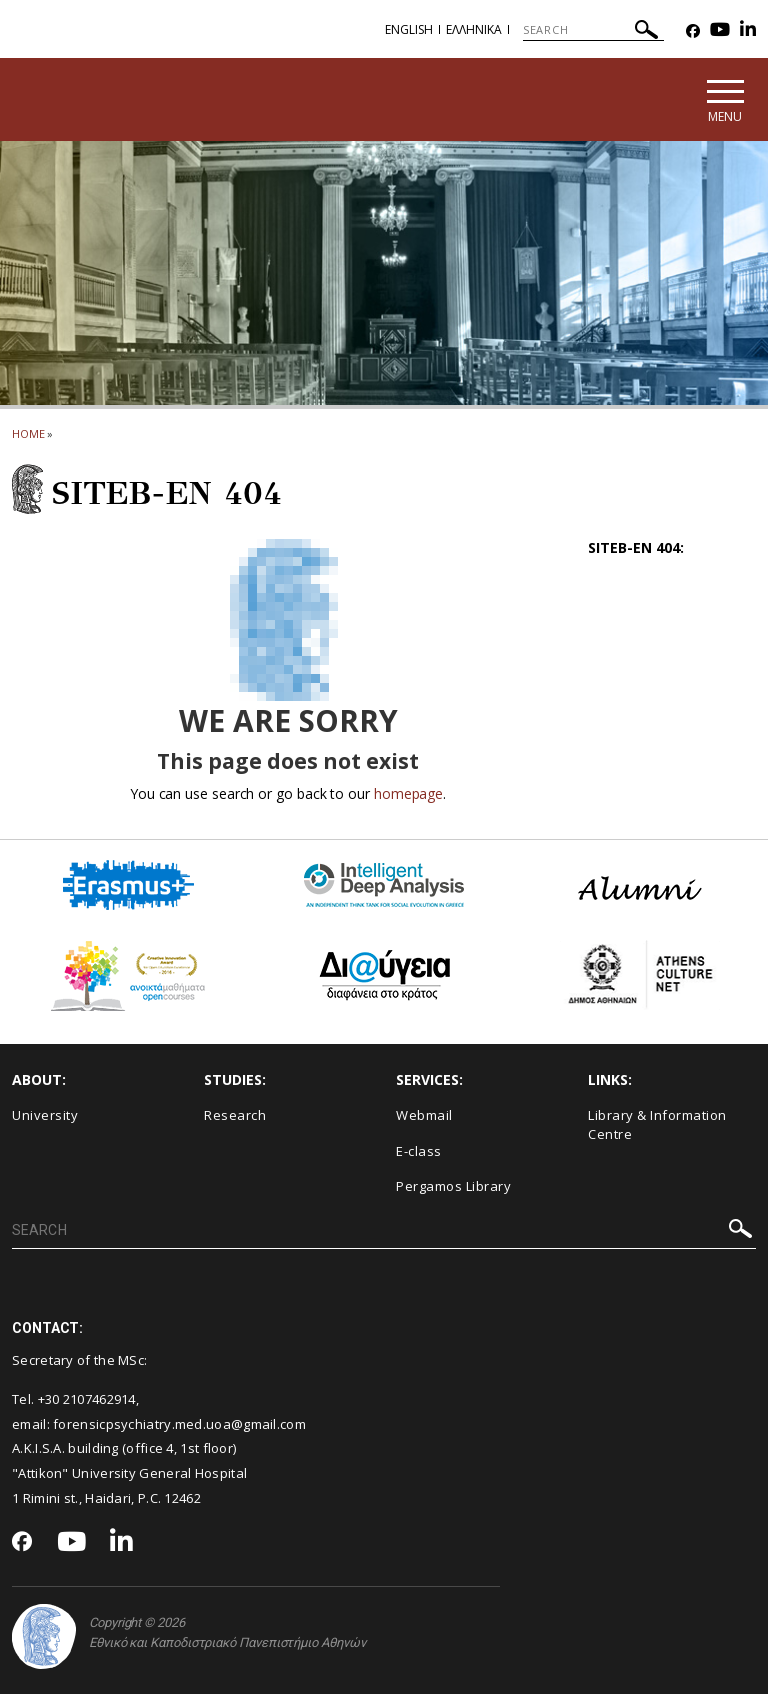 This screenshot has height=1694, width=768. Describe the element at coordinates (474, 29) in the screenshot. I see `Ελληνικα` at that location.